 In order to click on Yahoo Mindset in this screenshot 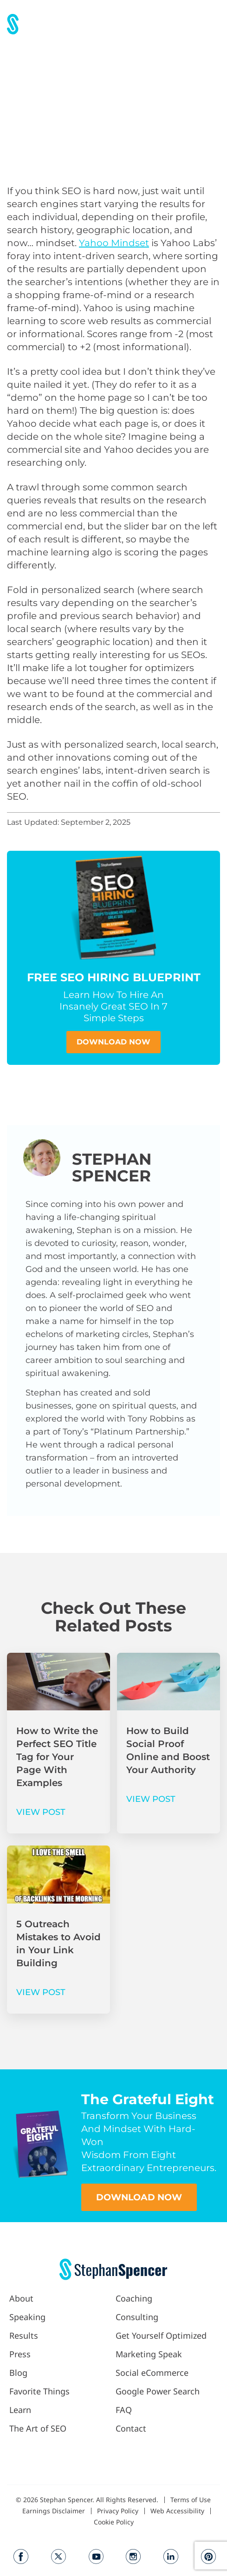, I will do `click(114, 242)`.